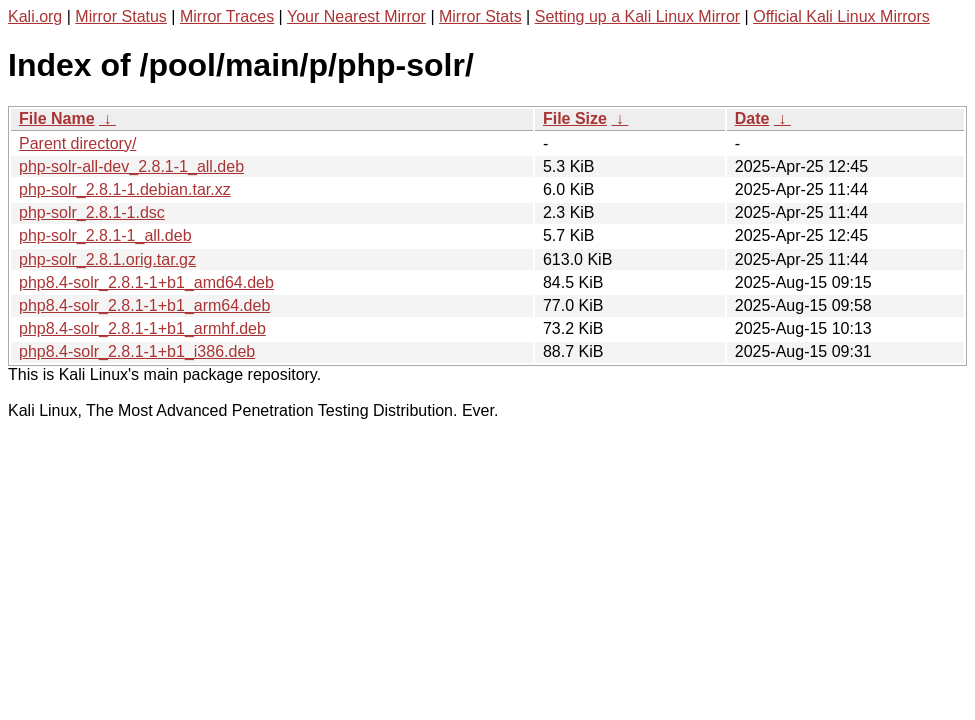 This screenshot has width=975, height=720. What do you see at coordinates (121, 16) in the screenshot?
I see `Mirror Status` at bounding box center [121, 16].